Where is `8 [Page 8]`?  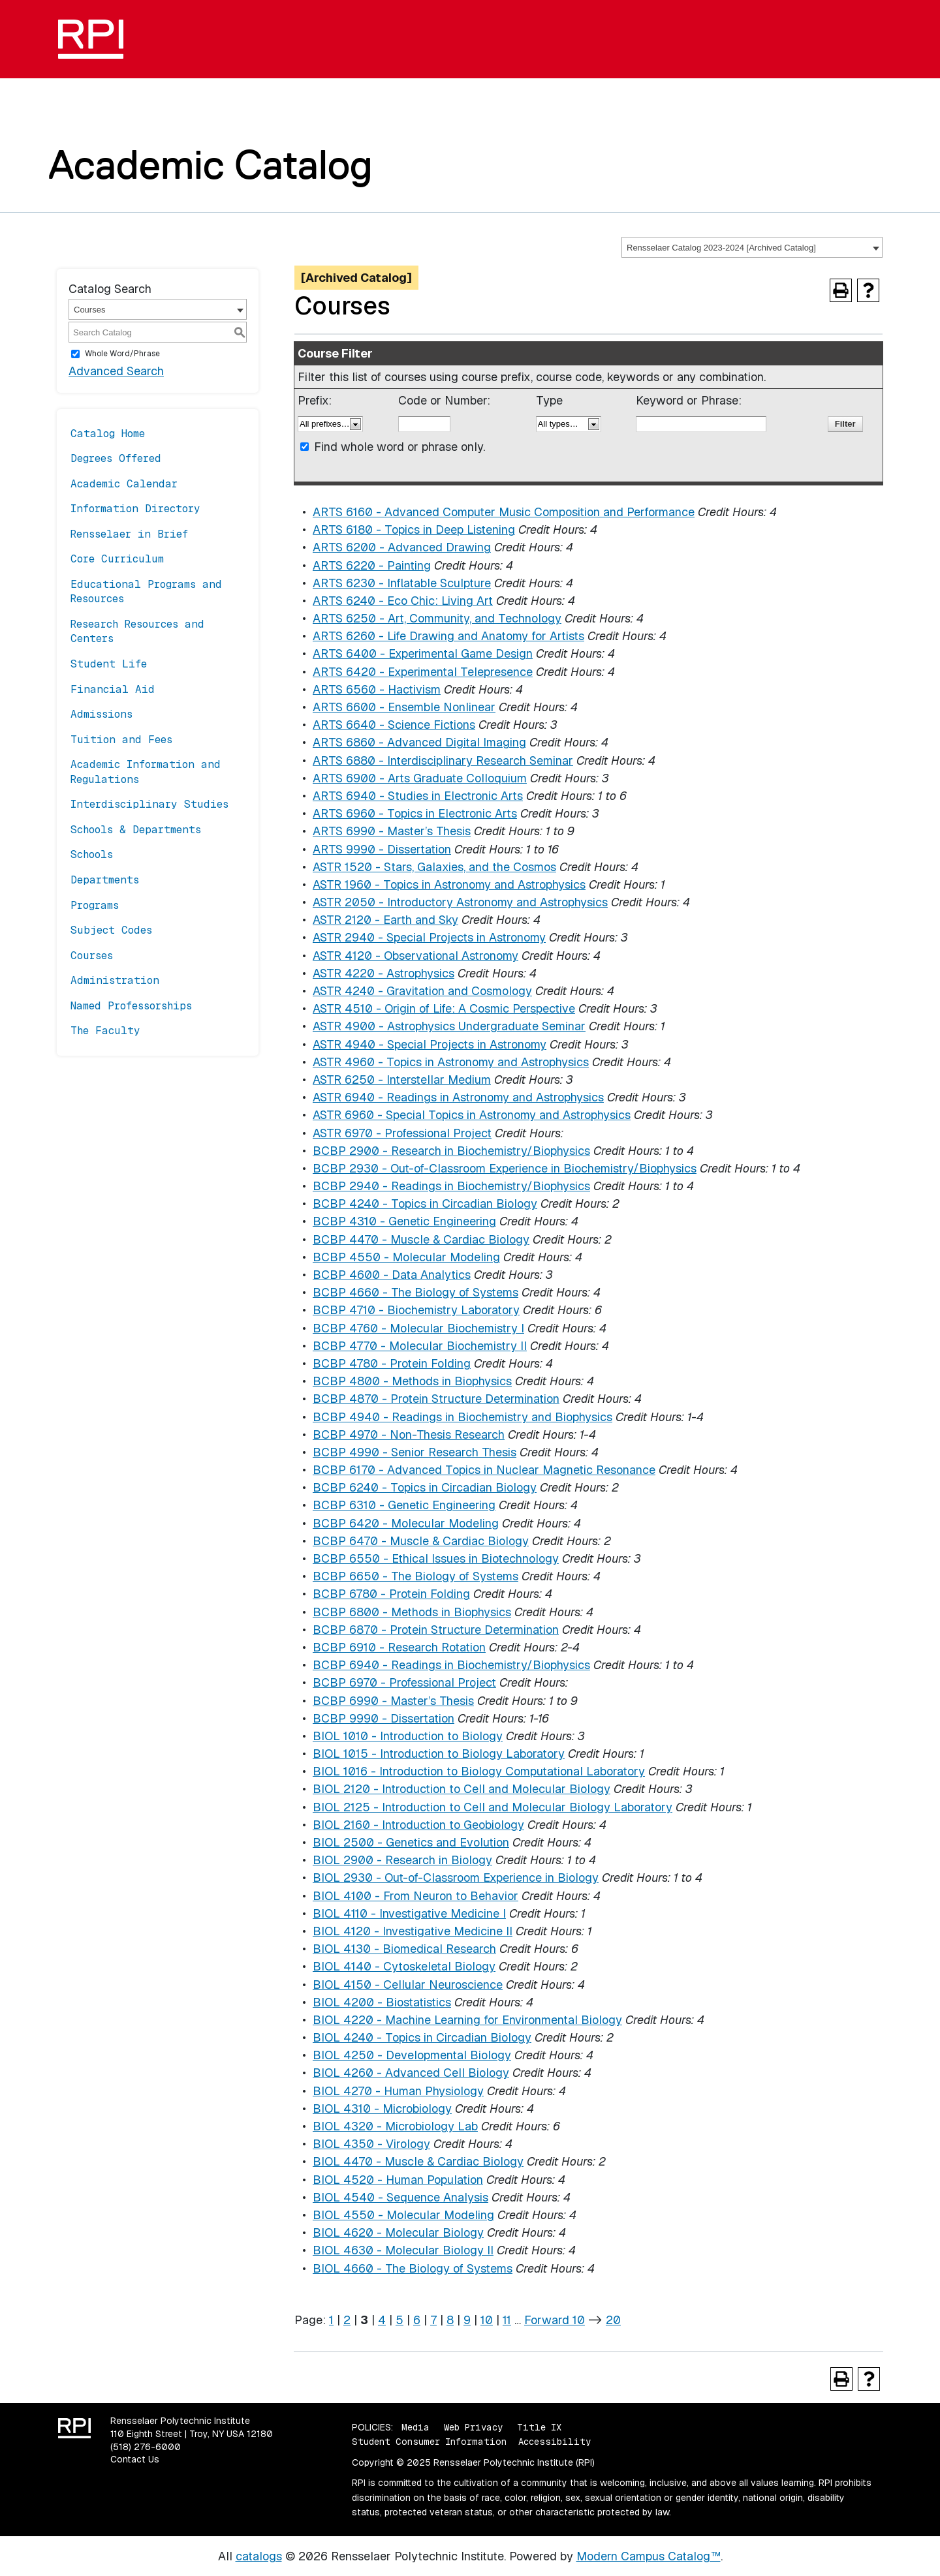 8 [Page 8] is located at coordinates (450, 2319).